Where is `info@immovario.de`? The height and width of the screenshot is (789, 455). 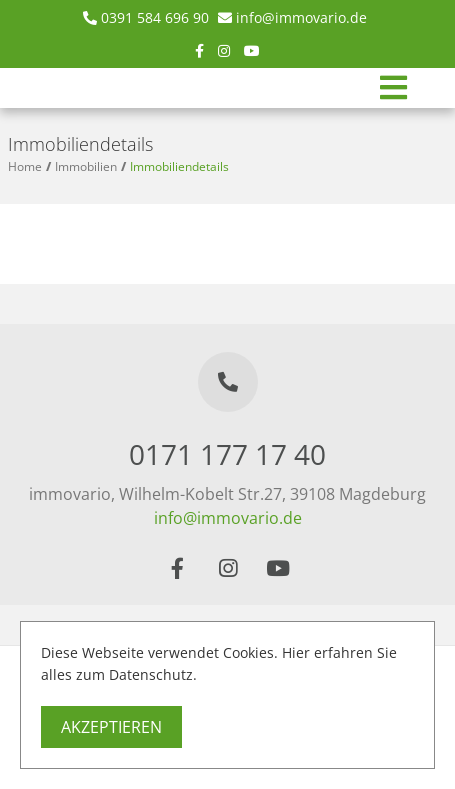 info@immovario.de is located at coordinates (301, 17).